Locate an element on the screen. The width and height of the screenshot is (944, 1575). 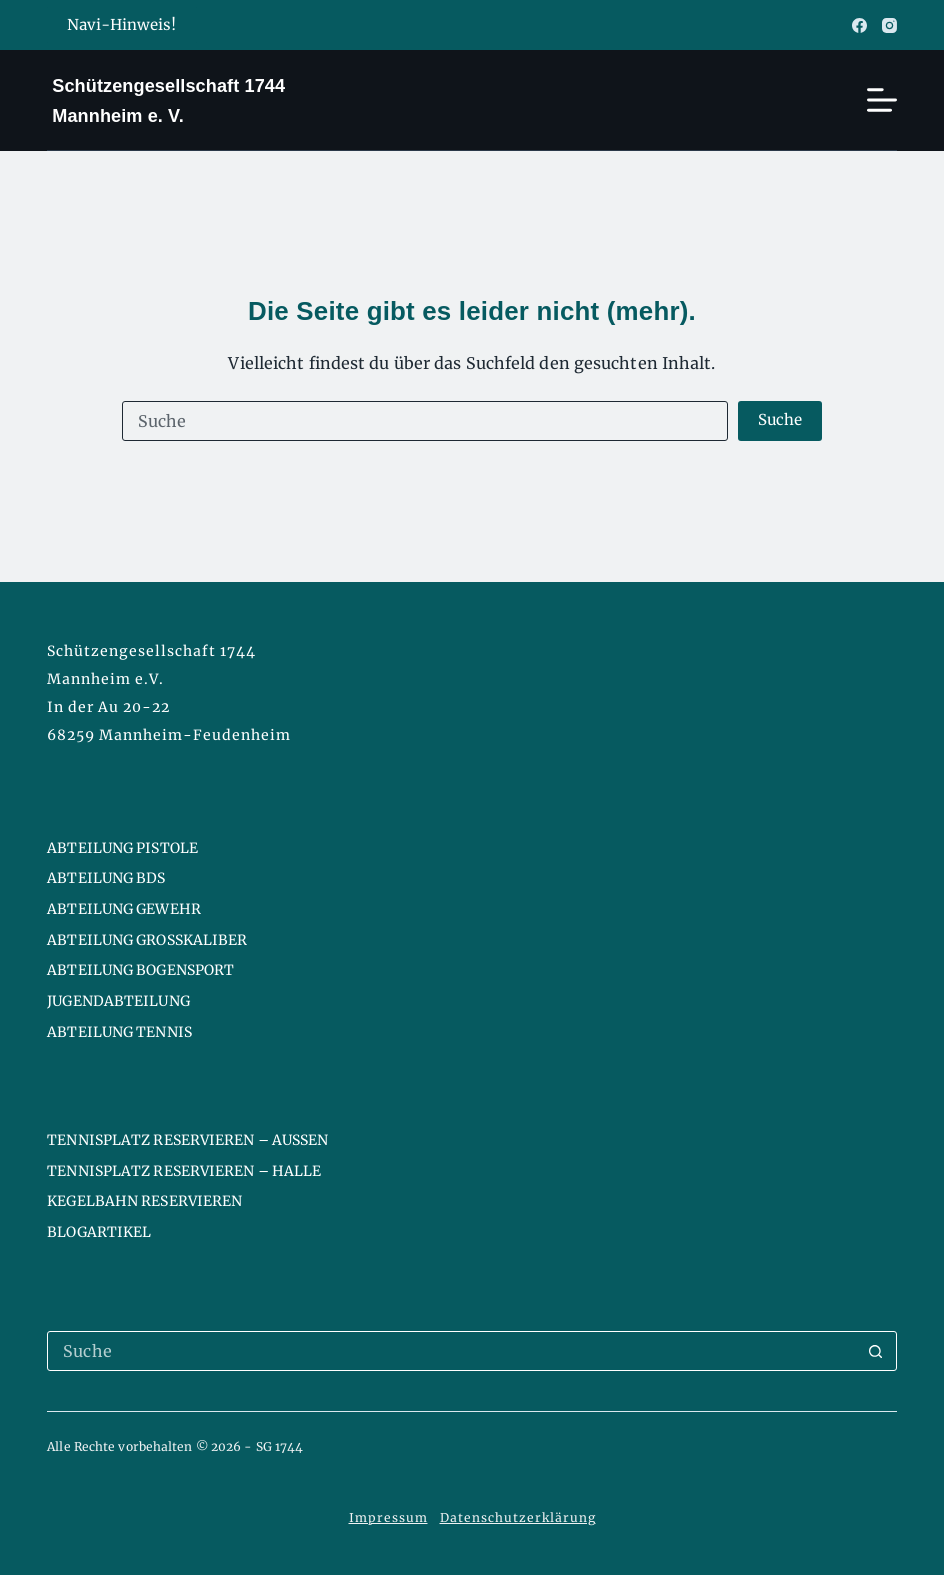
Datenschutzerklärung is located at coordinates (518, 1517).